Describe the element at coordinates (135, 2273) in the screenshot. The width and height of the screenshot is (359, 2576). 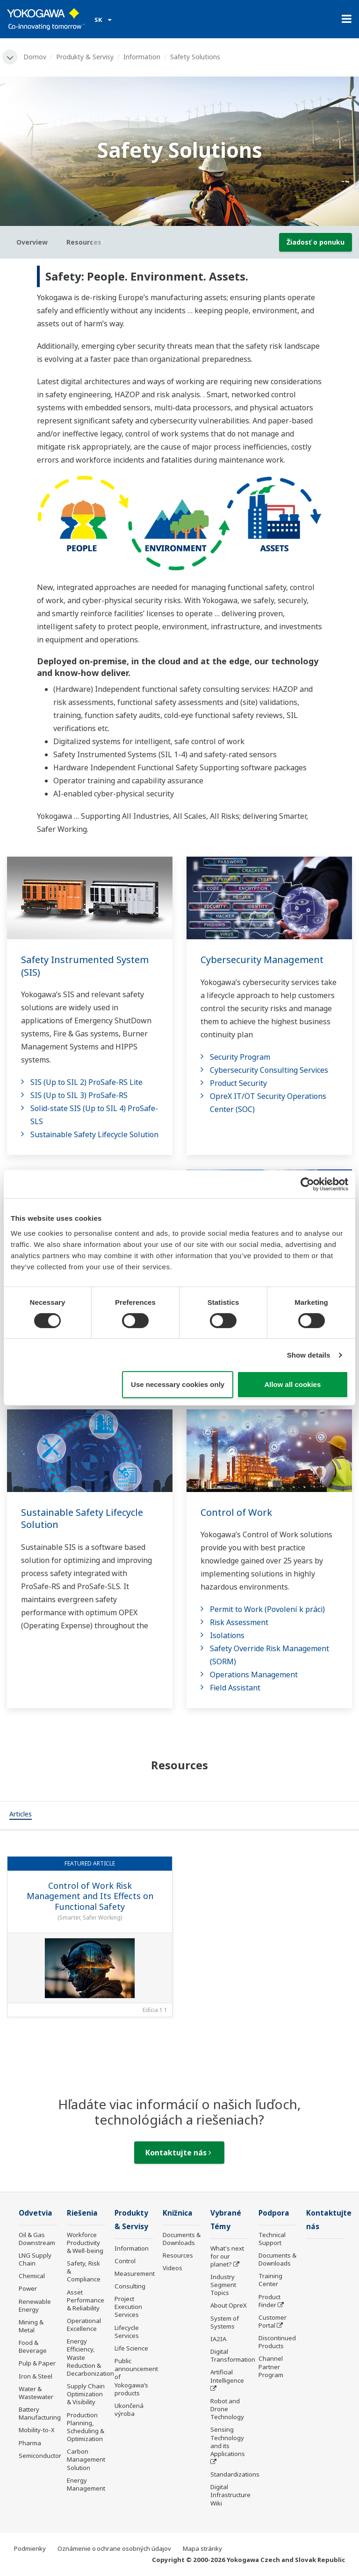
I see `Measurement` at that location.